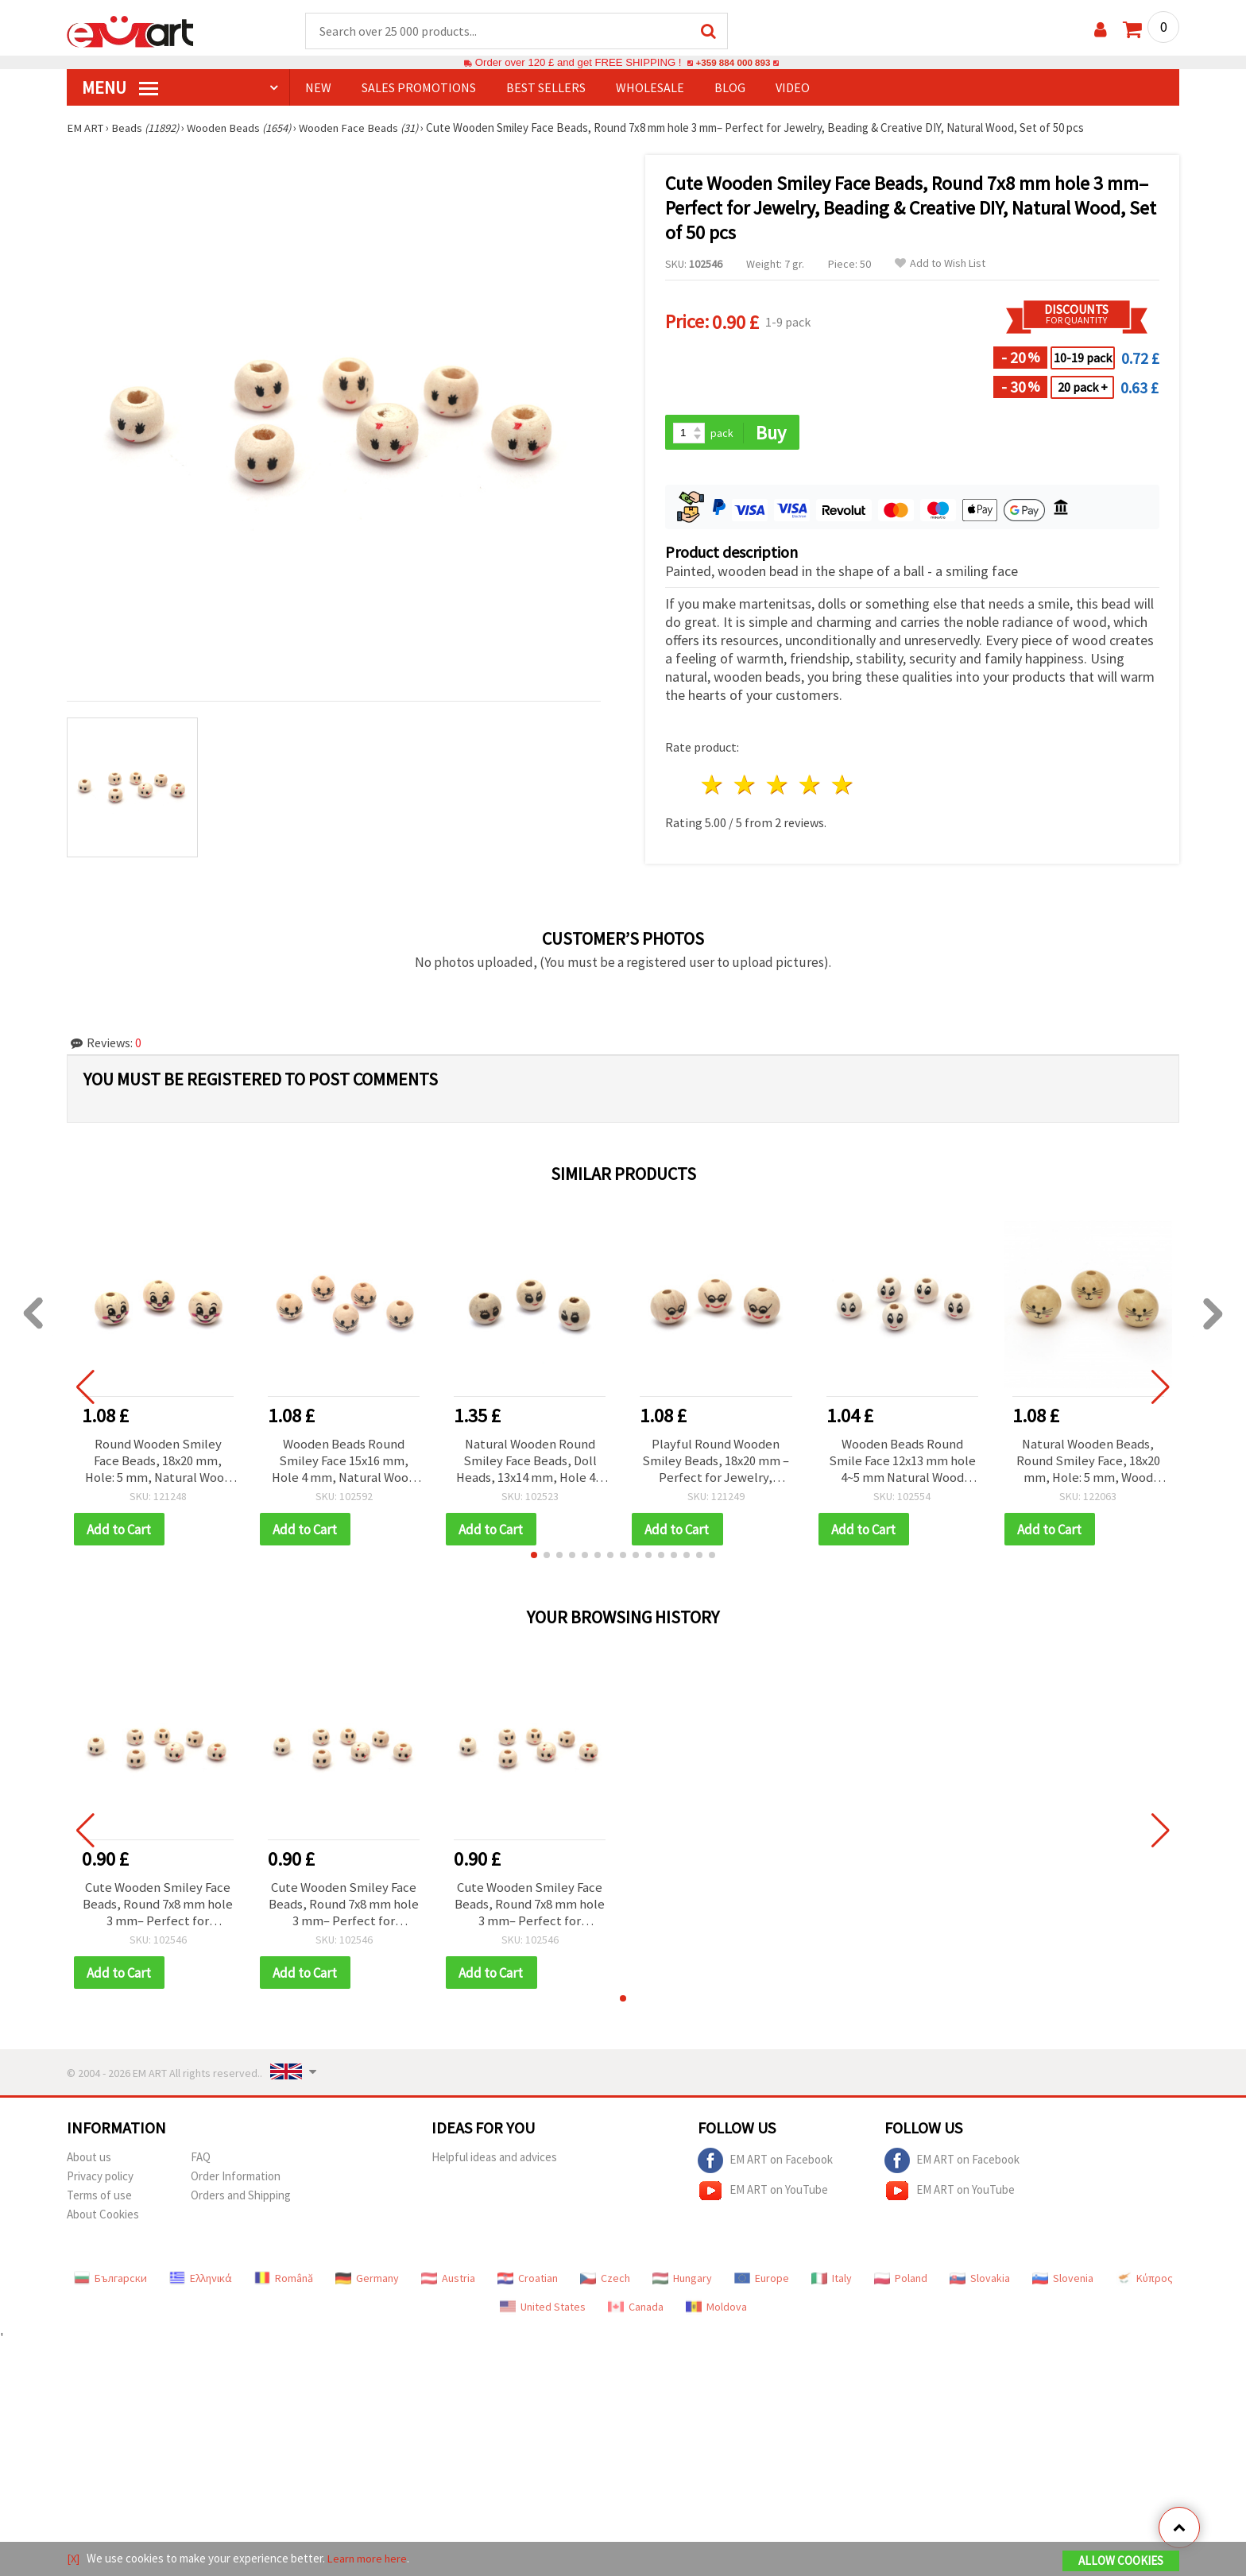  What do you see at coordinates (1062, 2286) in the screenshot?
I see `Slovenia` at bounding box center [1062, 2286].